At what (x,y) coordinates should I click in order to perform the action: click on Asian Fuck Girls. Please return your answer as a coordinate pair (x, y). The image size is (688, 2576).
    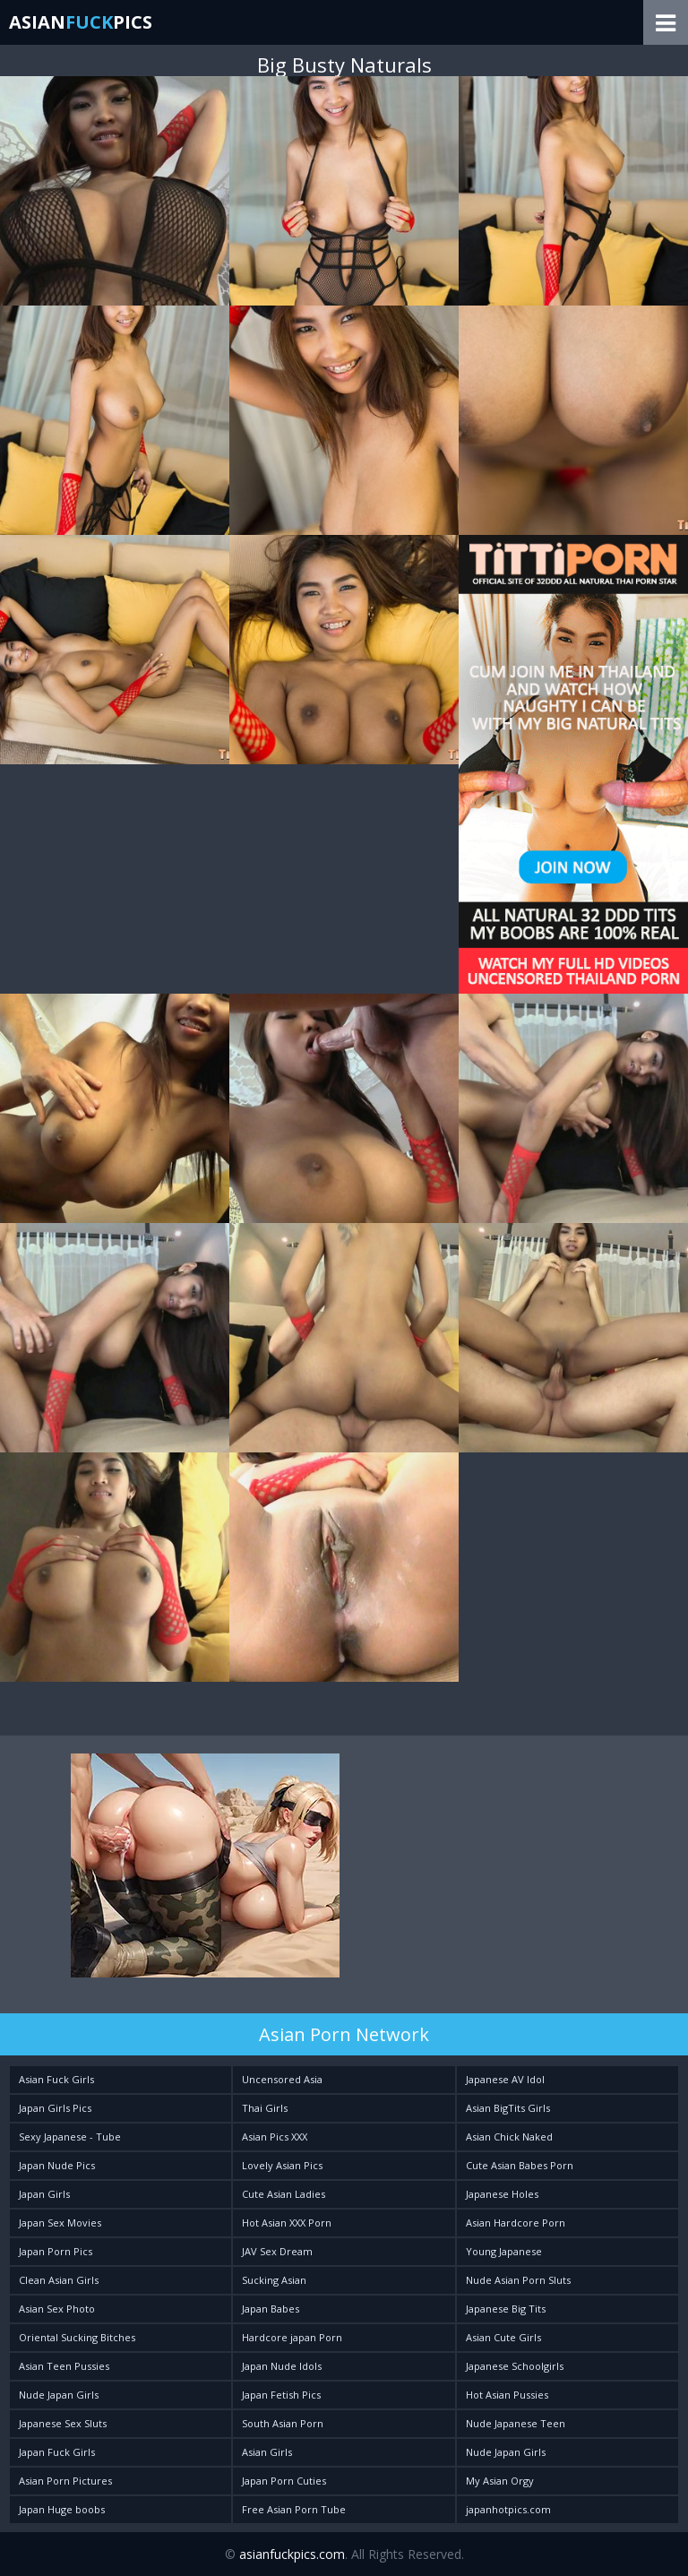
    Looking at the image, I should click on (56, 2079).